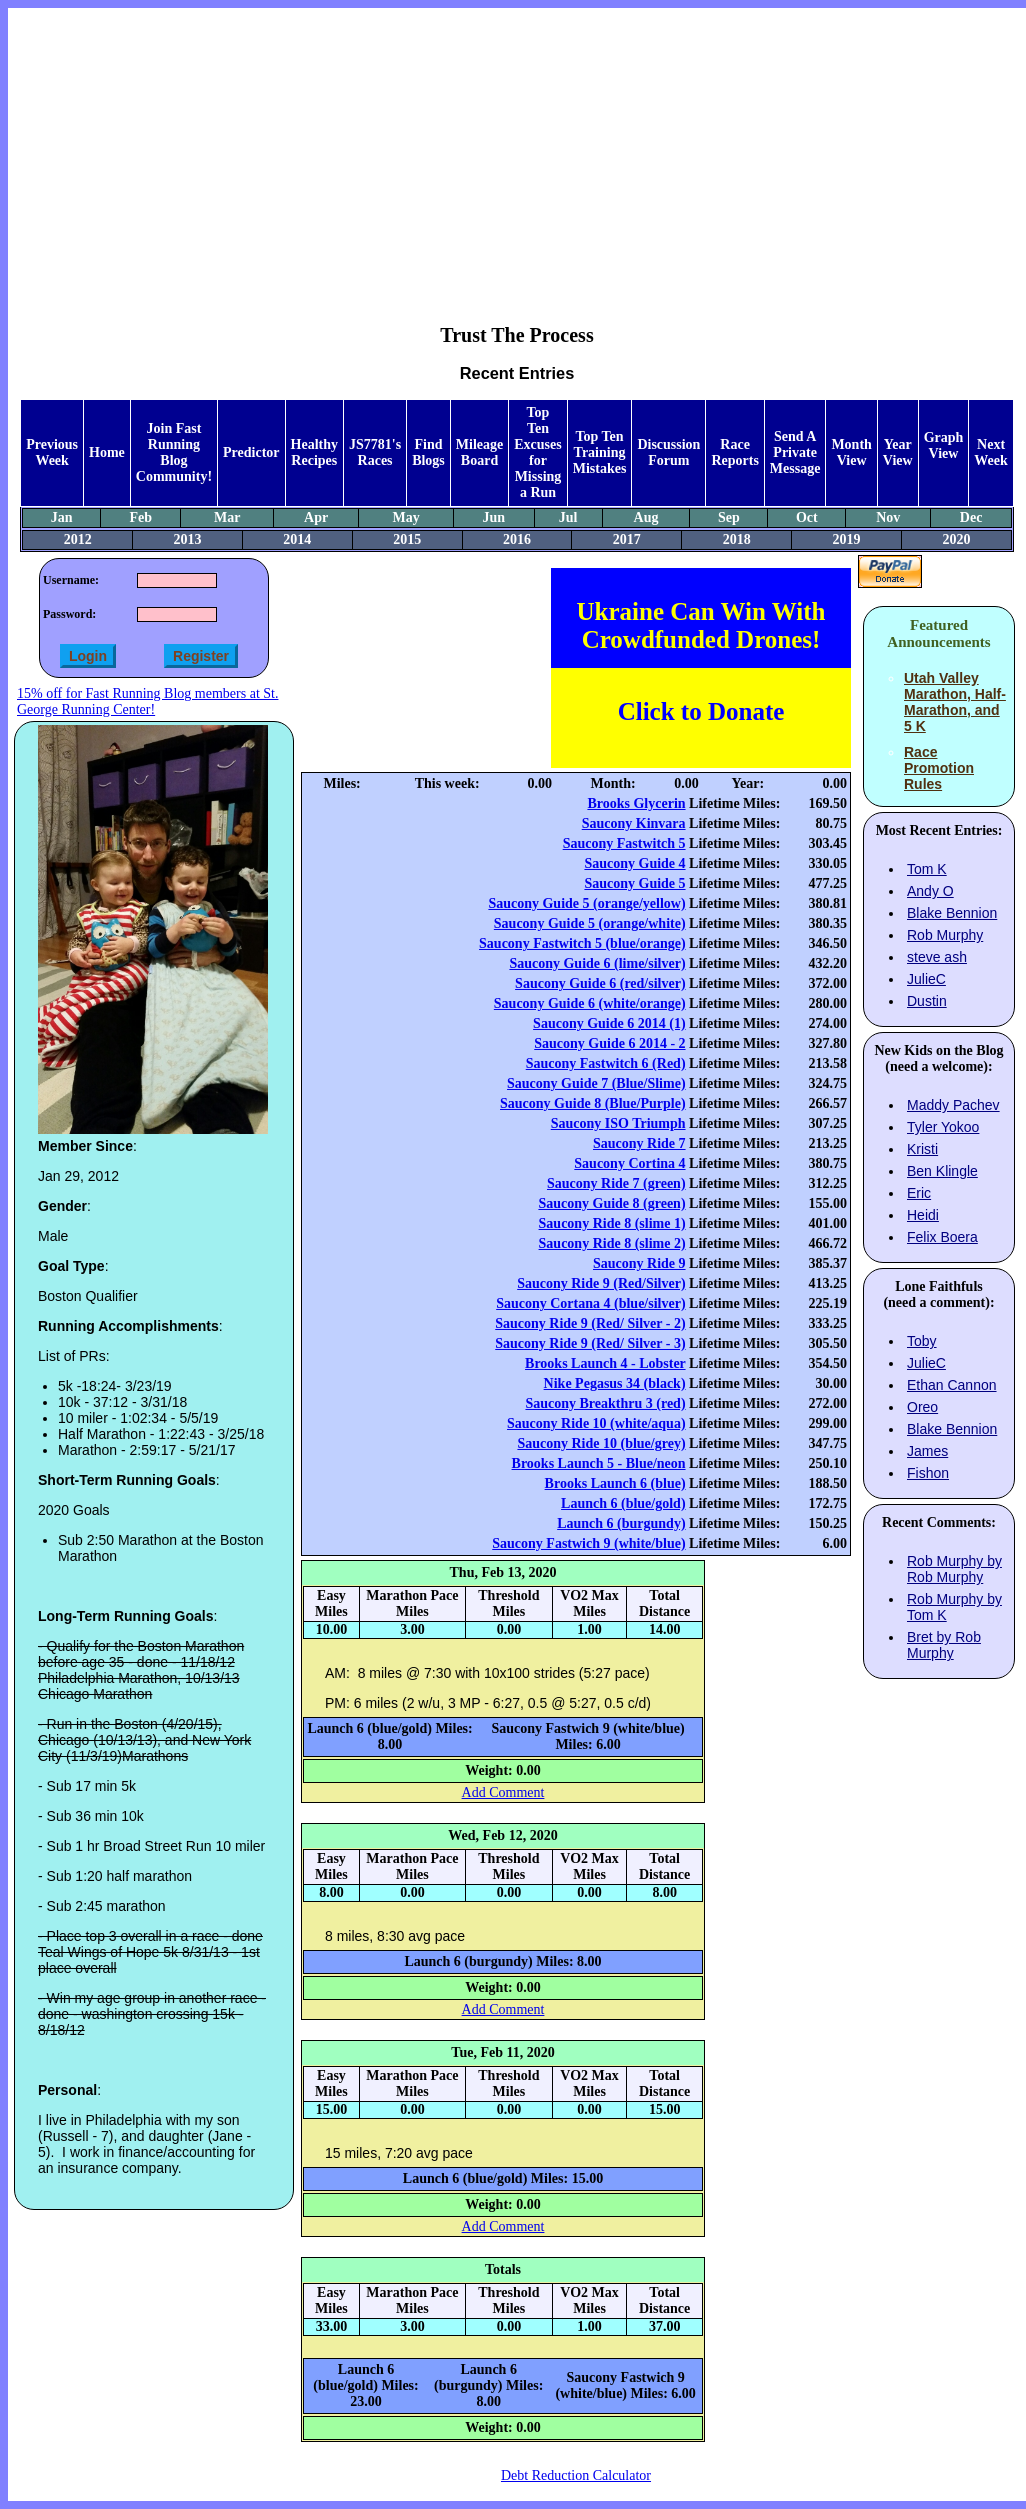 The image size is (1026, 2509). Describe the element at coordinates (927, 1001) in the screenshot. I see `Dustin` at that location.